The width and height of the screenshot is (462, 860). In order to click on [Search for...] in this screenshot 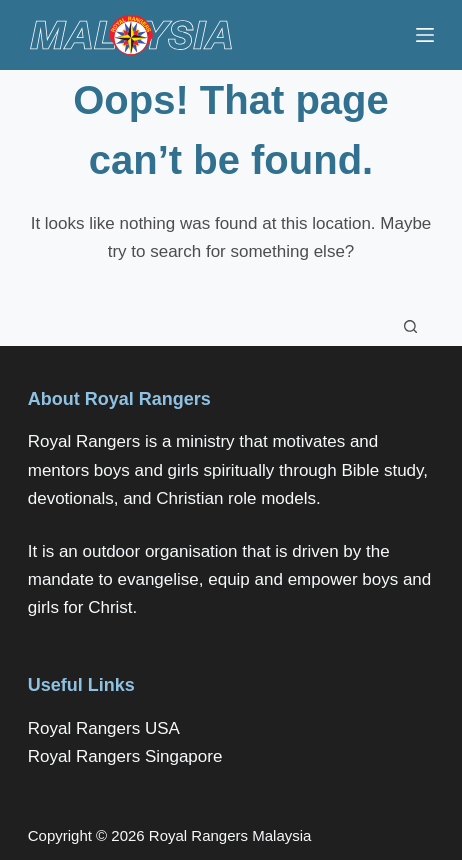, I will do `click(211, 326)`.